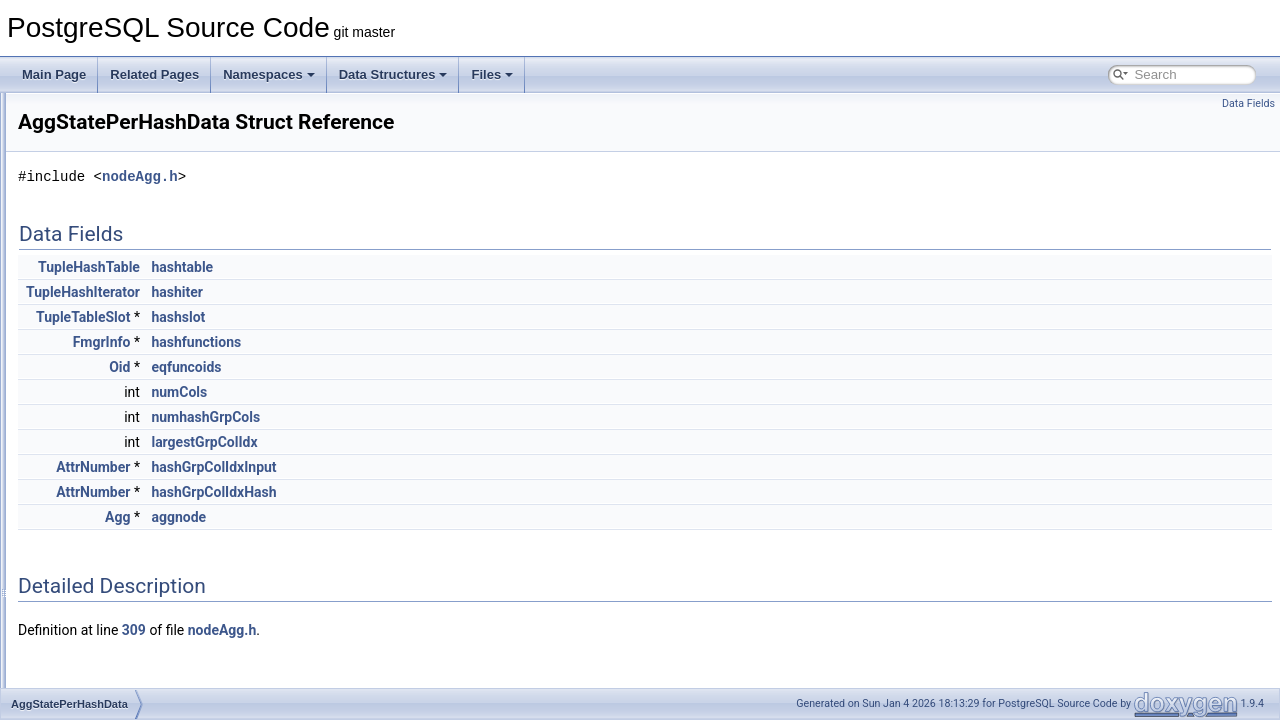  I want to click on AlterCollationStmt, so click(114, 642).